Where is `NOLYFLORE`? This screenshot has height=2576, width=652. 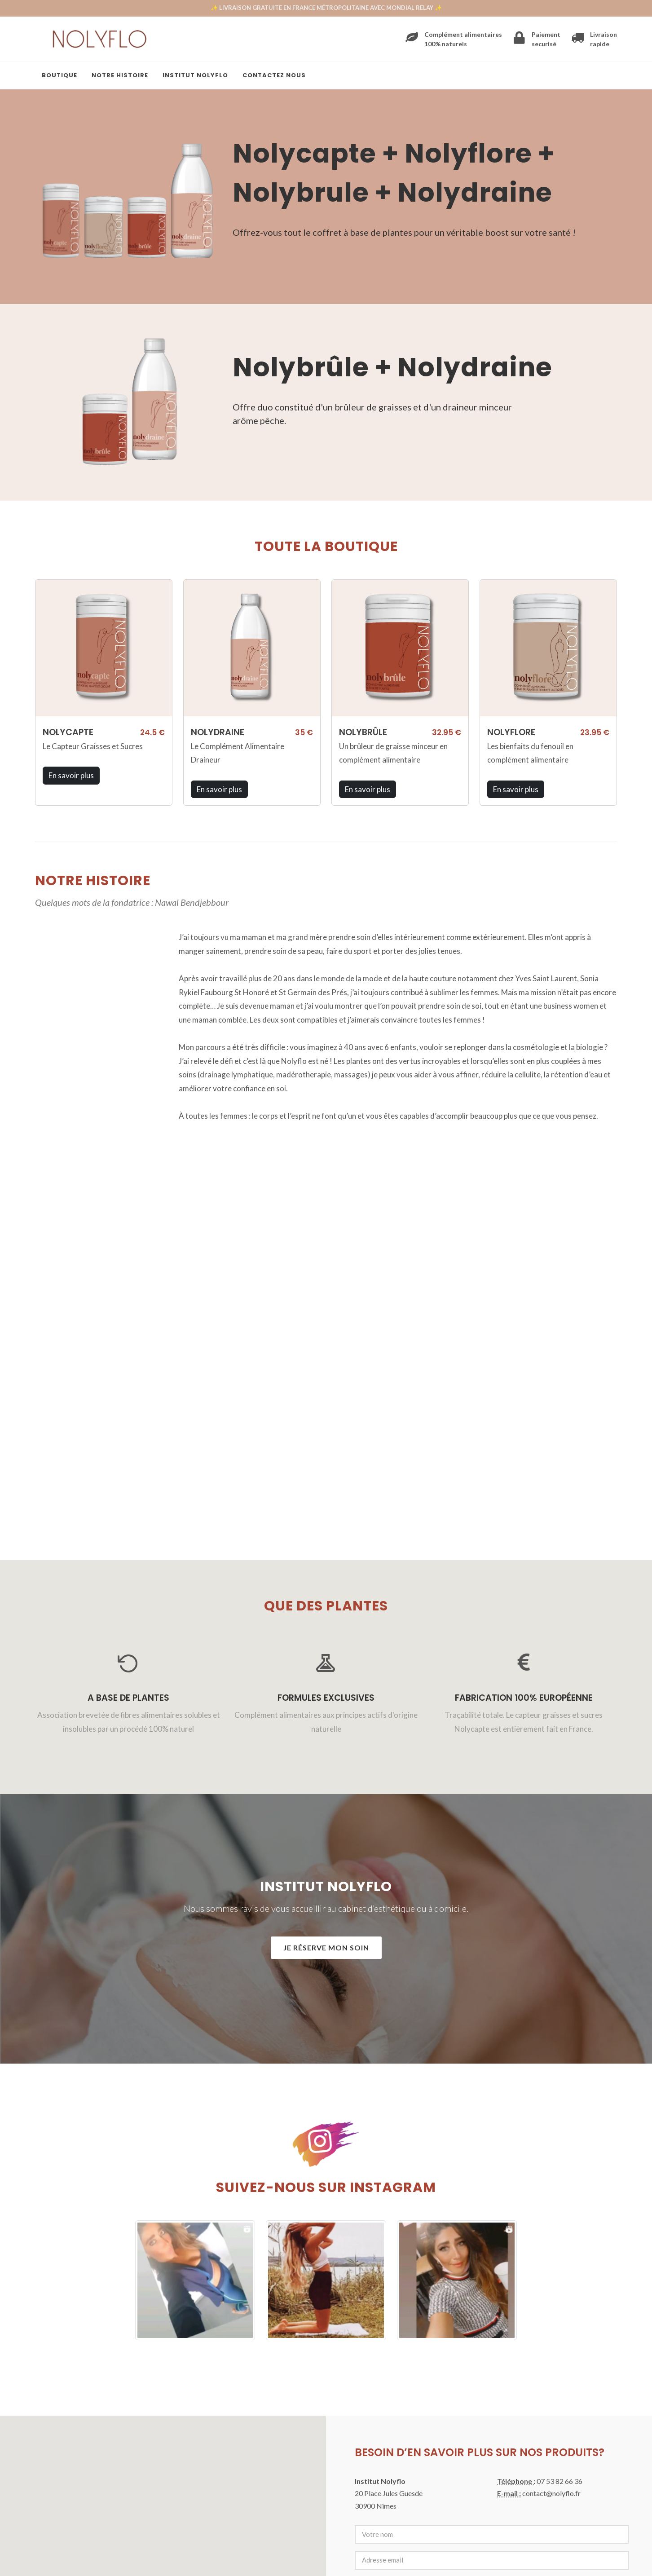 NOLYFLORE is located at coordinates (511, 732).